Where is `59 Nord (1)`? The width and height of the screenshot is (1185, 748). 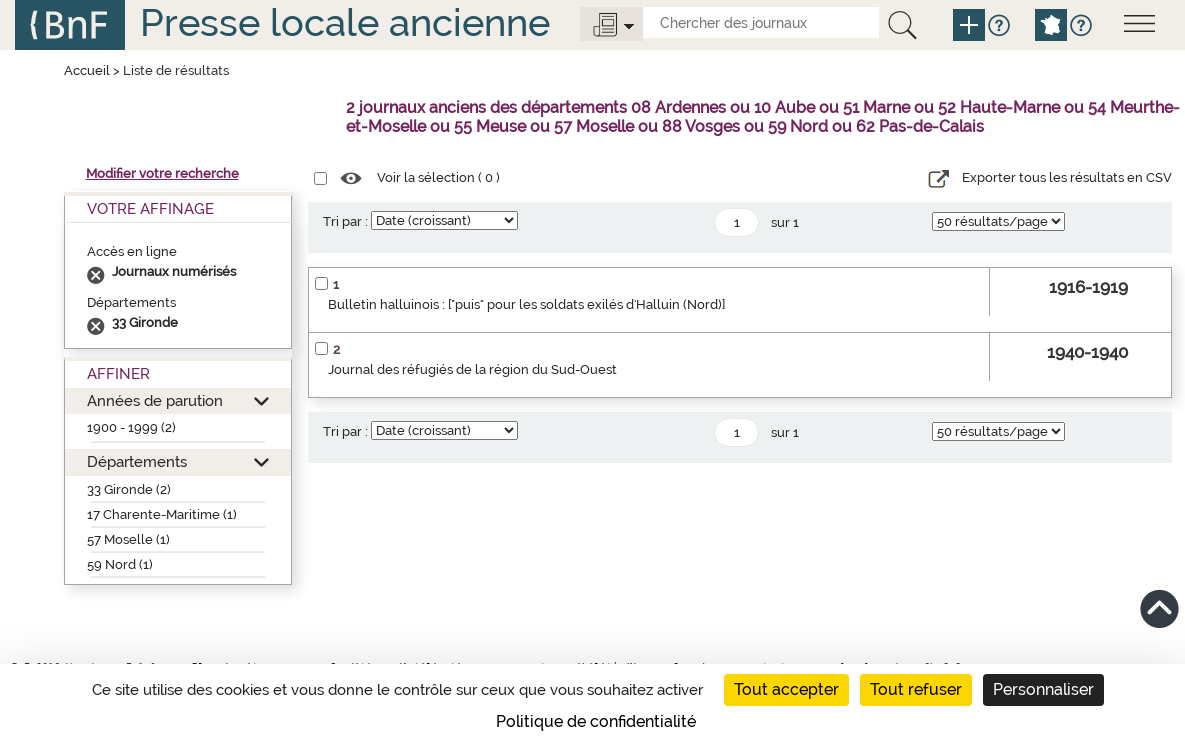 59 Nord (1) is located at coordinates (120, 564).